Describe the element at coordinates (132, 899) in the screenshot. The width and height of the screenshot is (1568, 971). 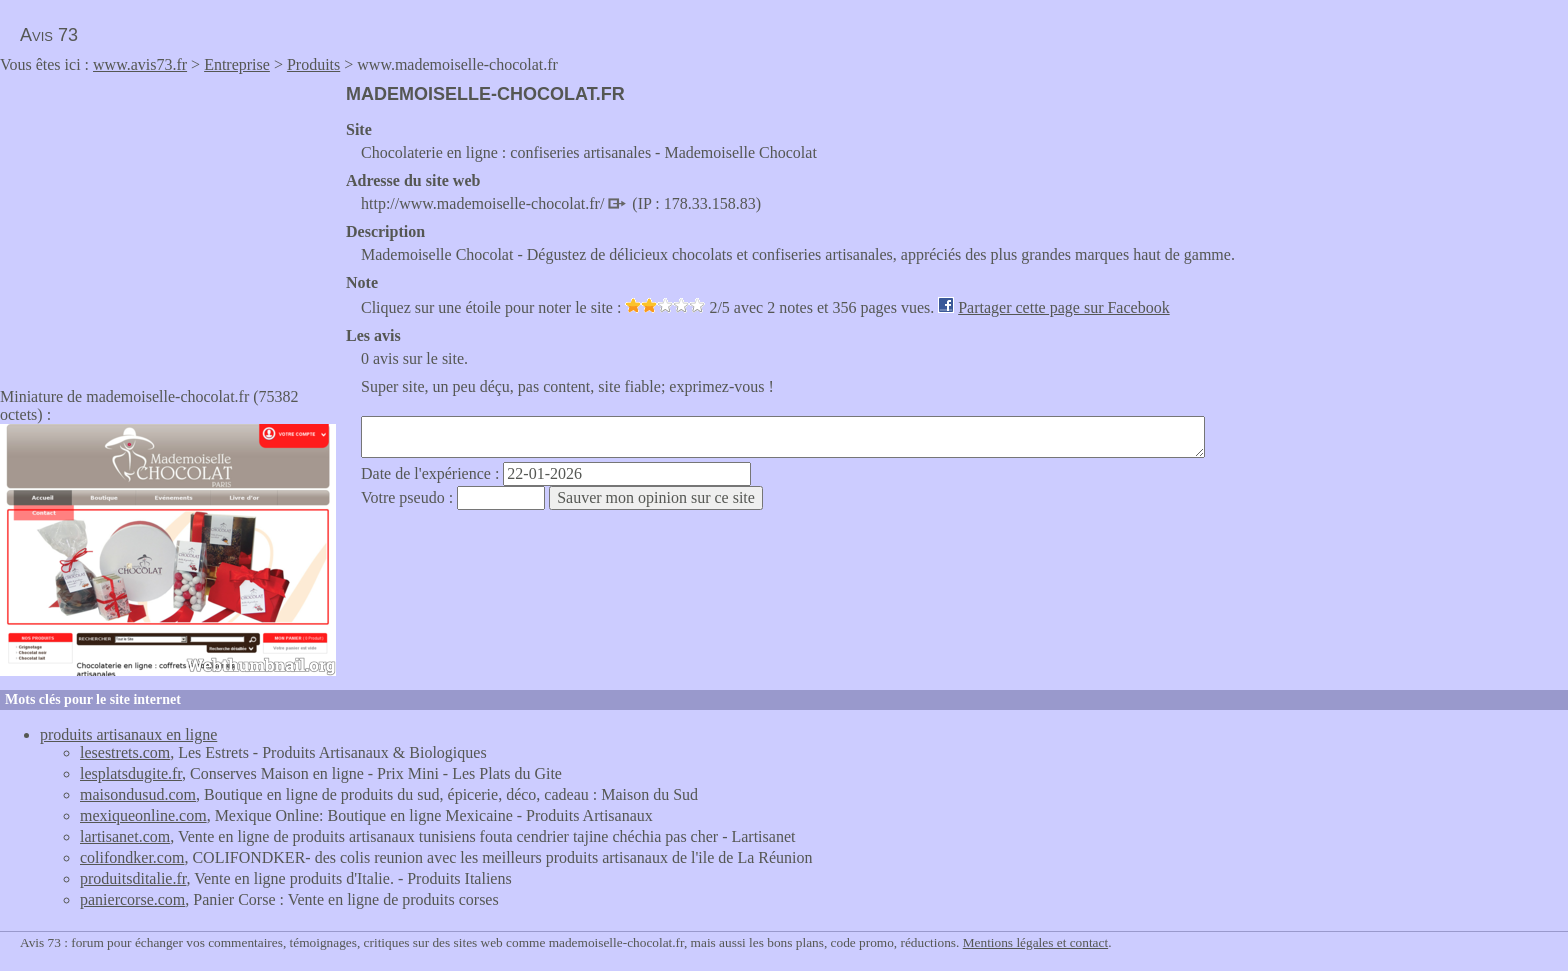
I see `paniercorse.com` at that location.